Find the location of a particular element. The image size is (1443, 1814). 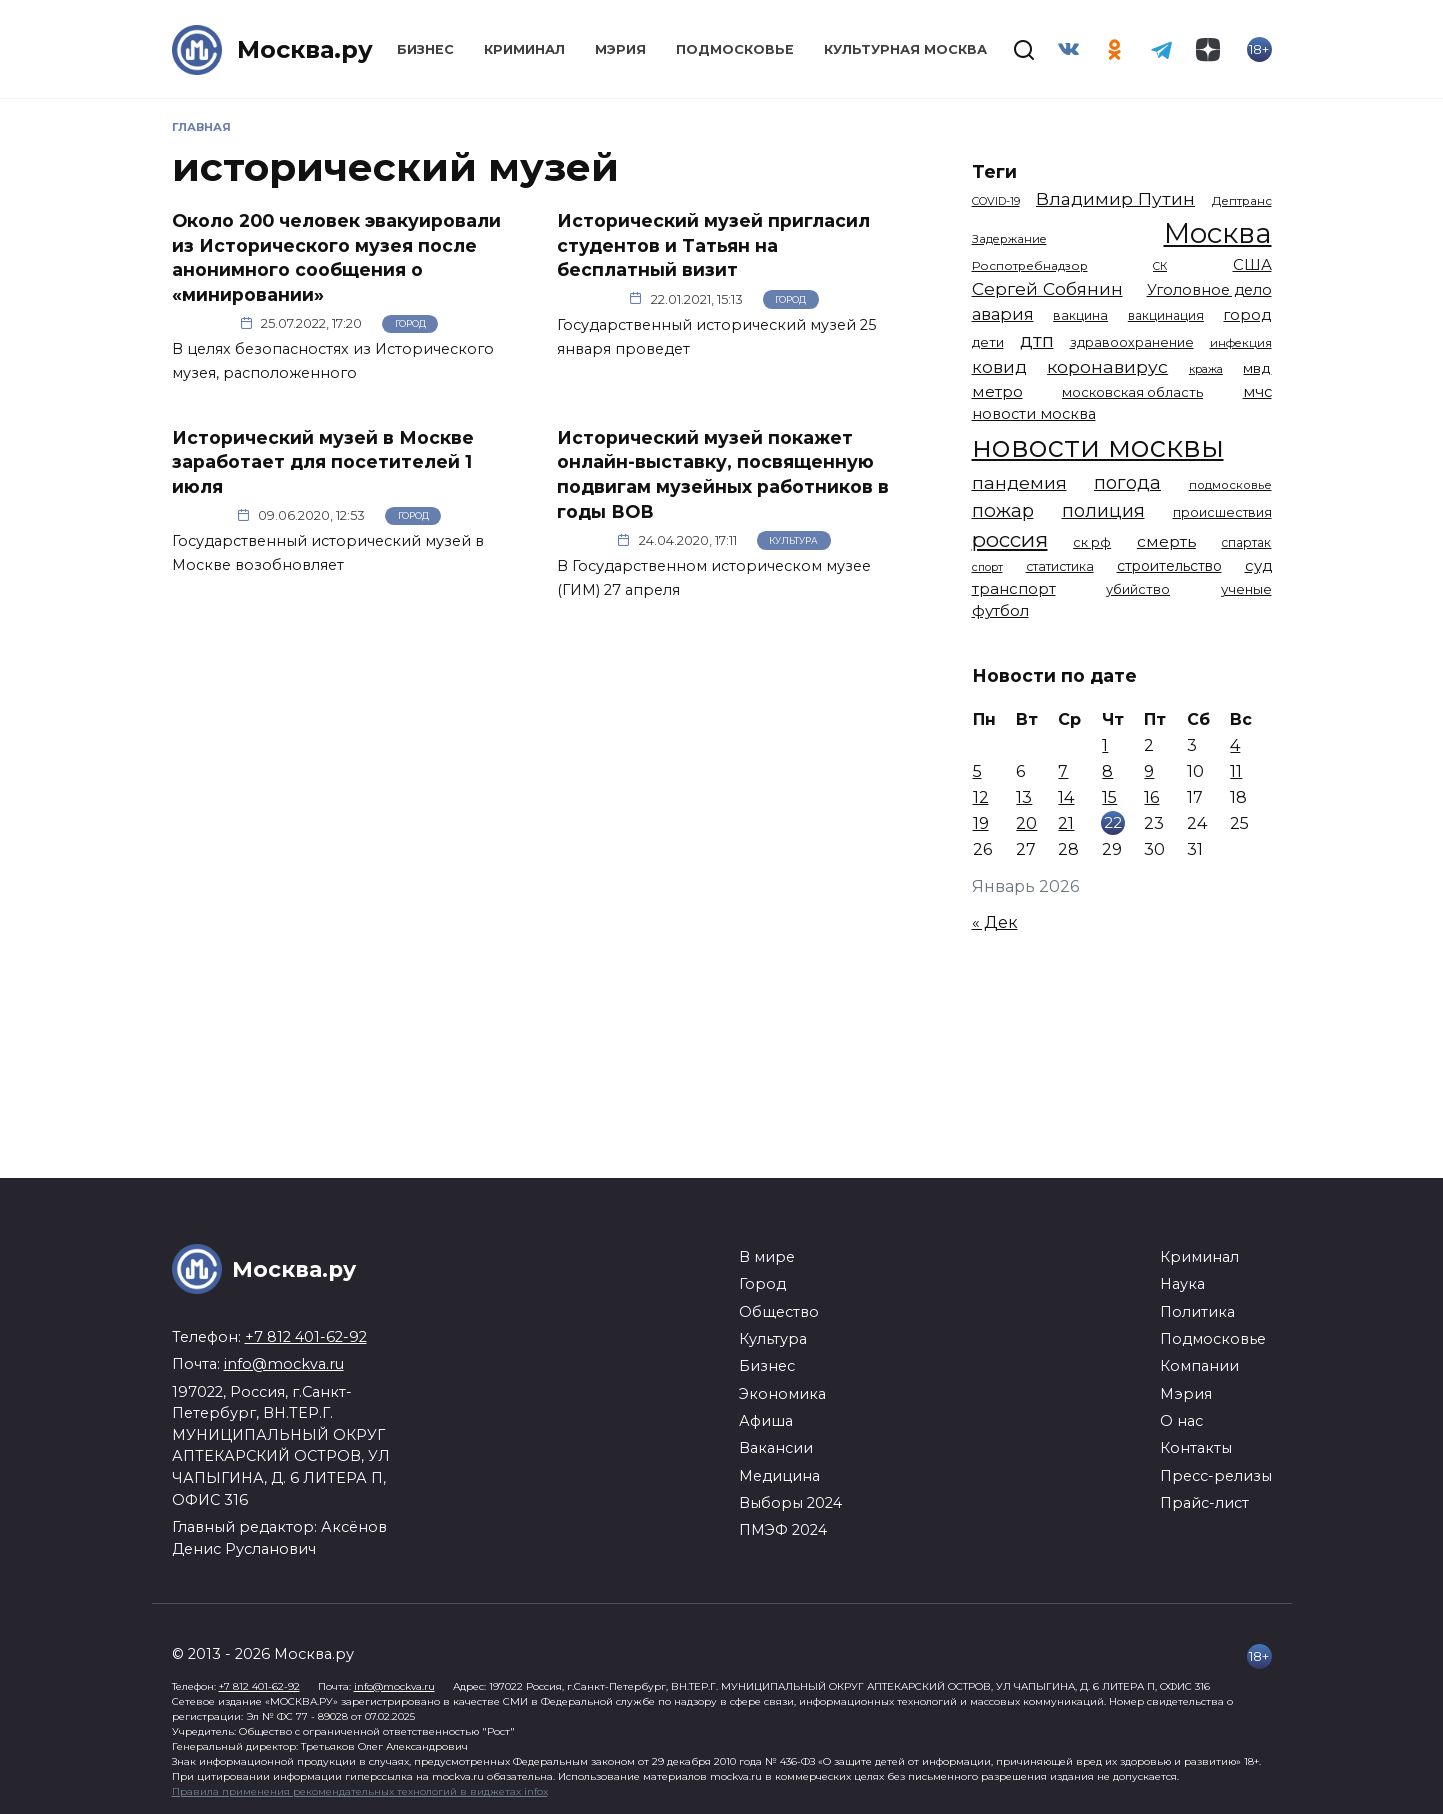

дтп [дтп (2 938 элементов)] is located at coordinates (1037, 340).